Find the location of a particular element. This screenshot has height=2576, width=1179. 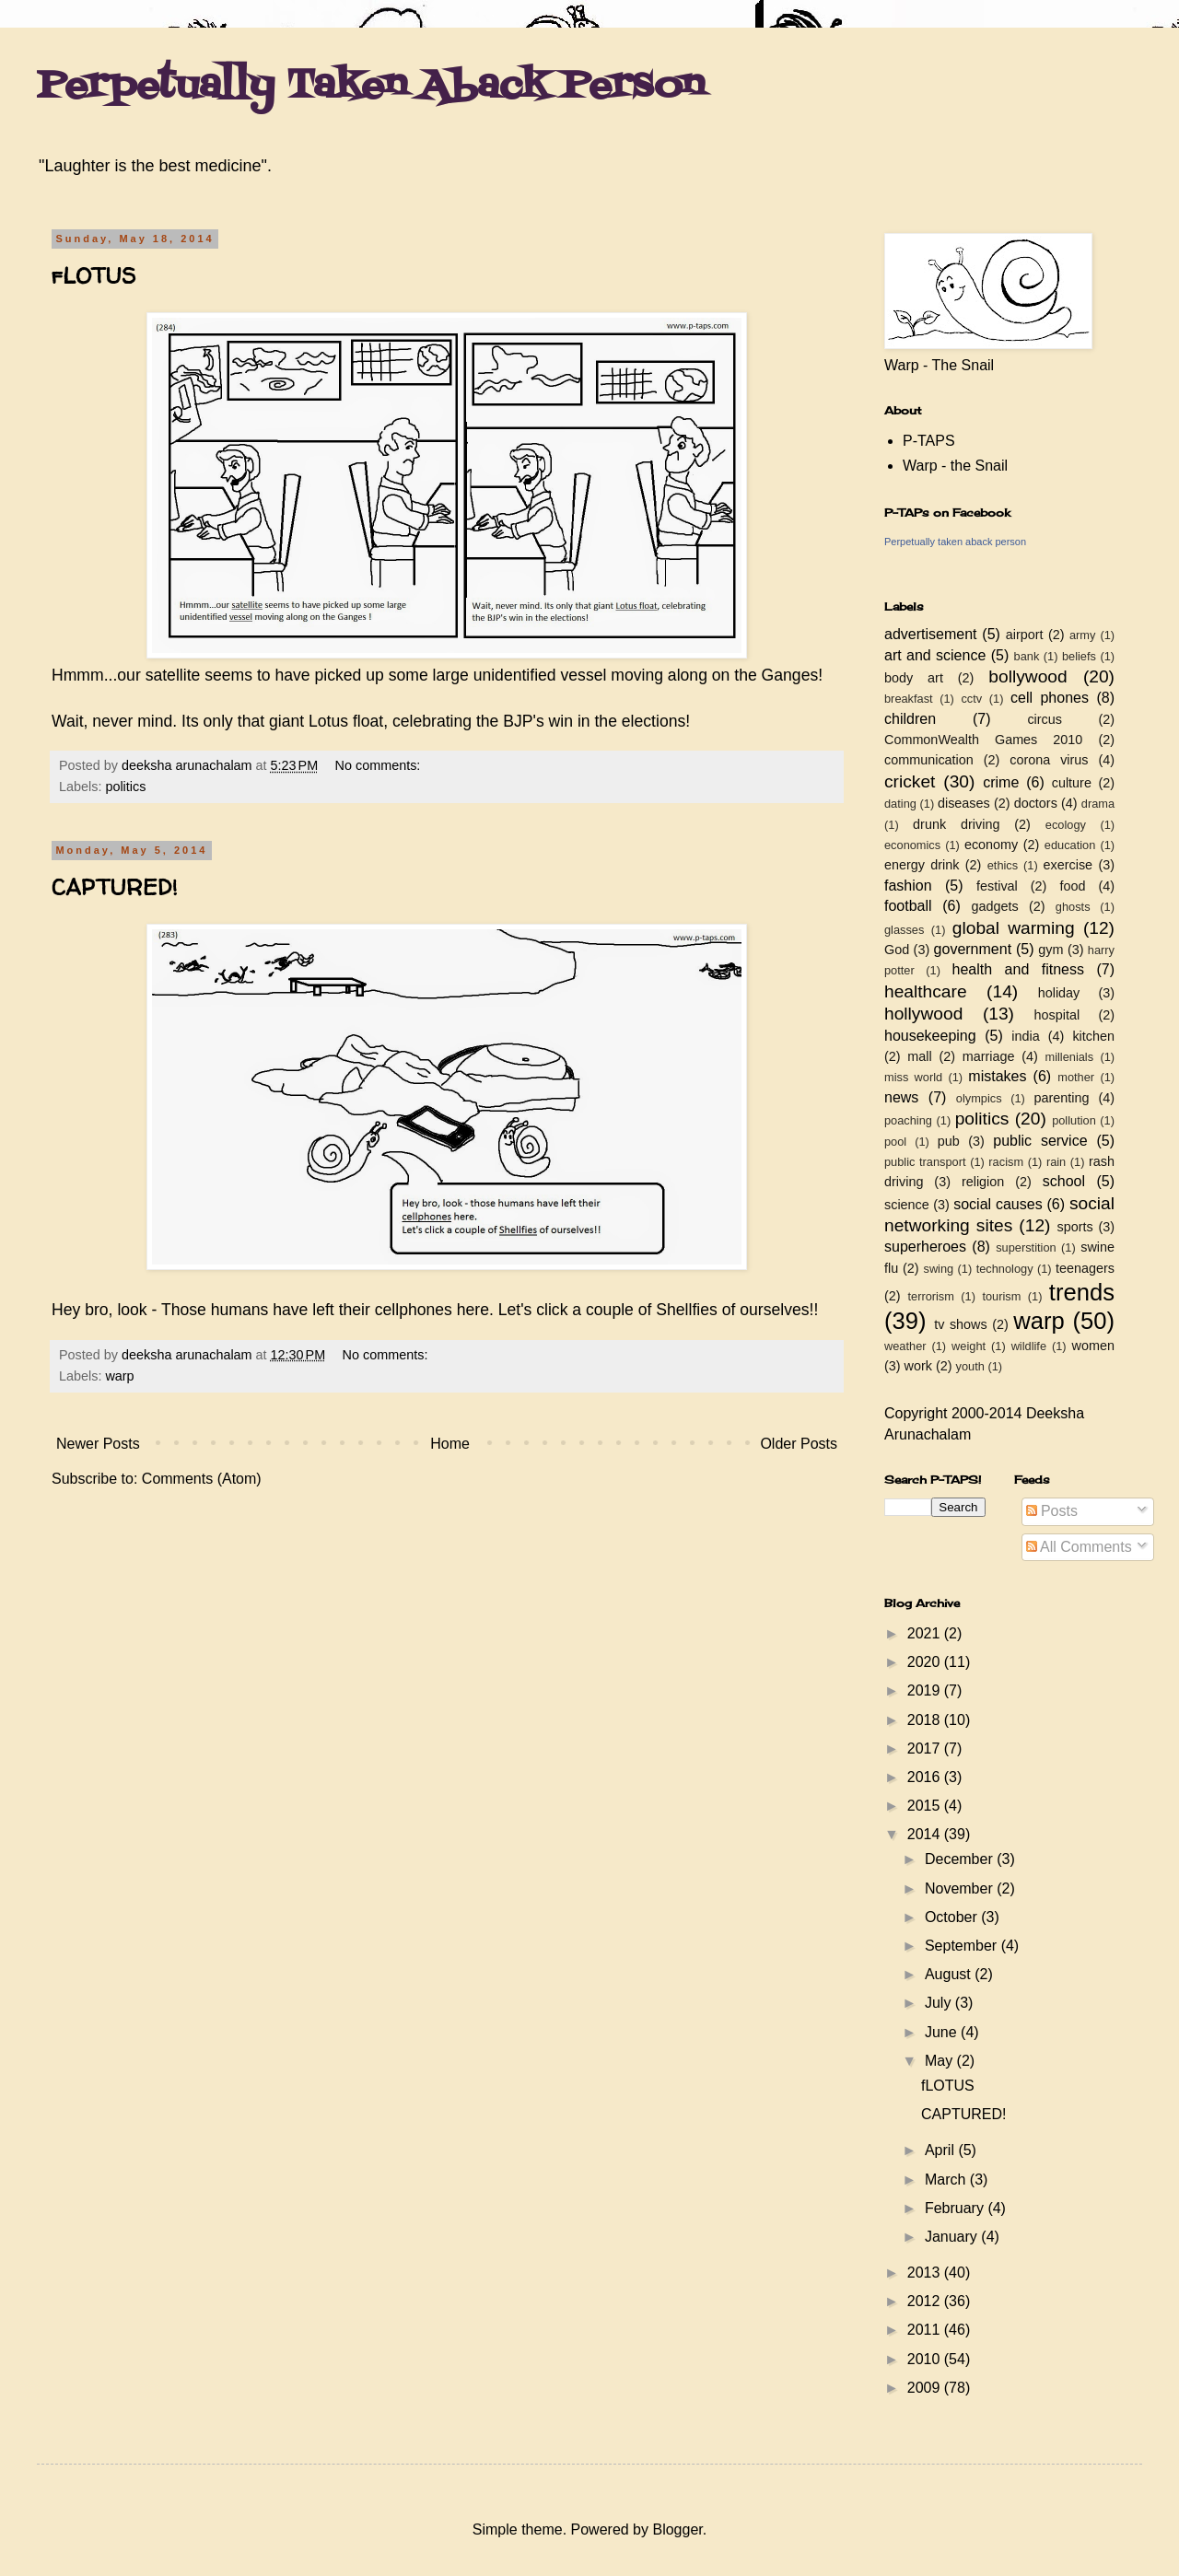

P-TAPS is located at coordinates (929, 441).